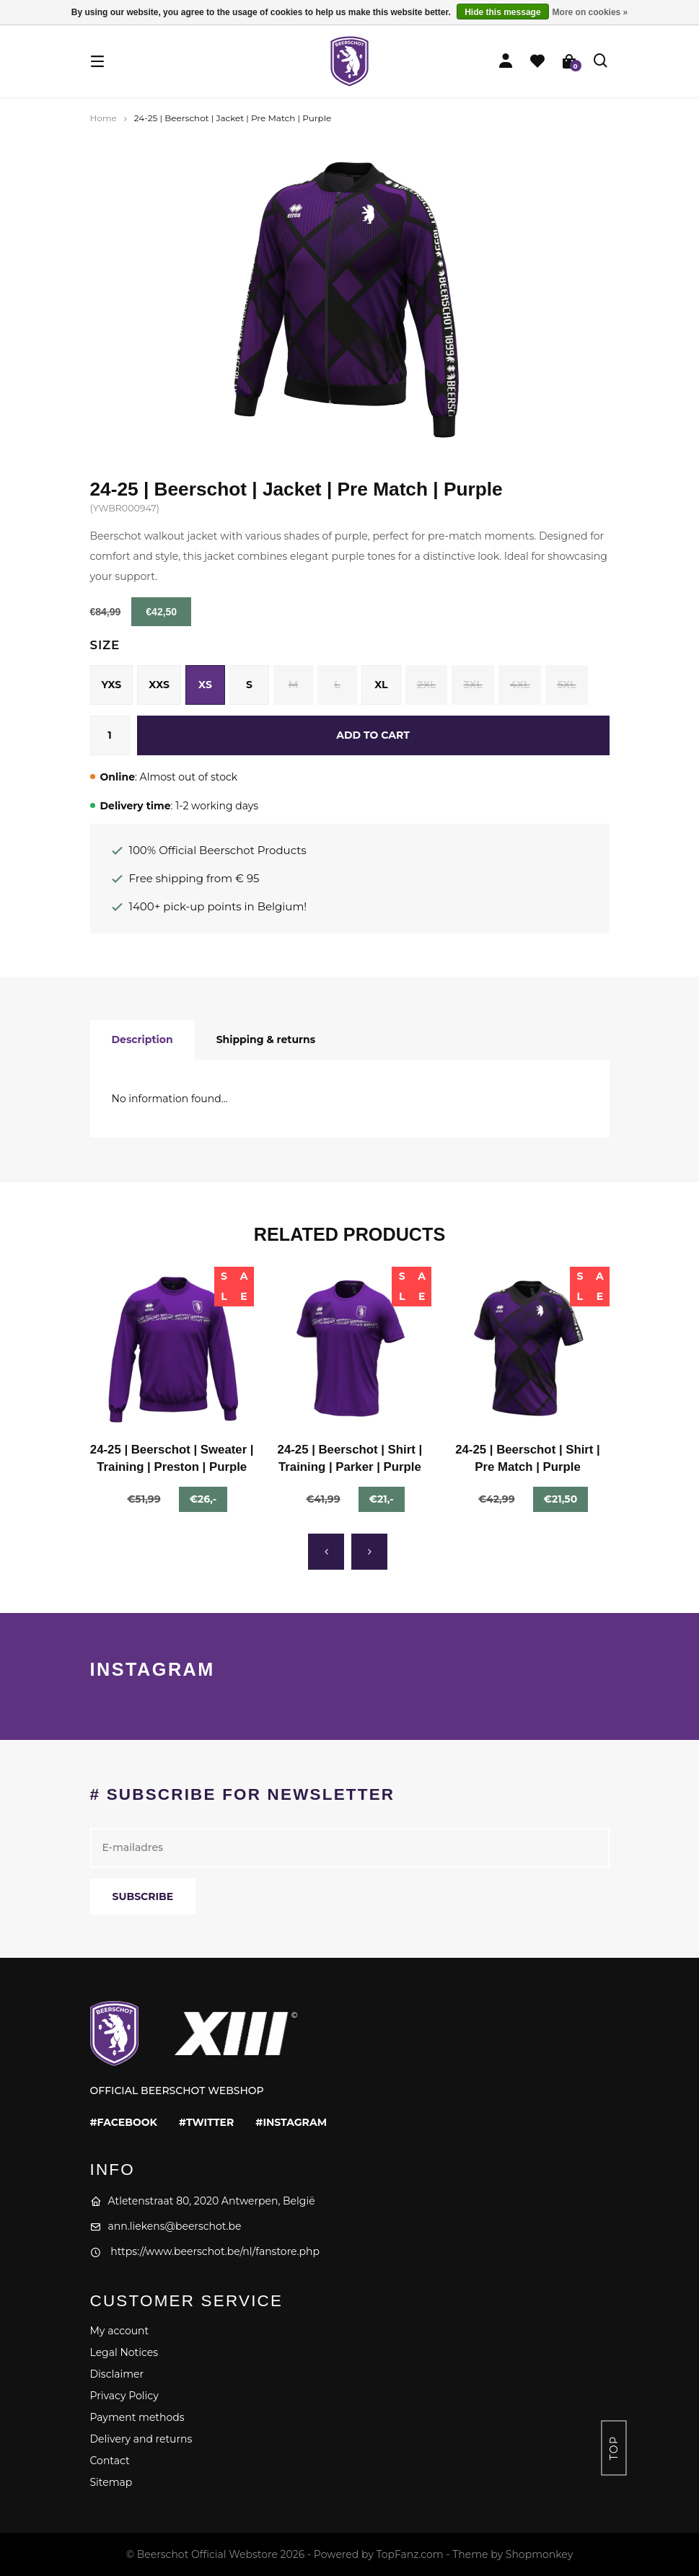 The width and height of the screenshot is (699, 2576). Describe the element at coordinates (539, 2554) in the screenshot. I see `Shopmonkey` at that location.